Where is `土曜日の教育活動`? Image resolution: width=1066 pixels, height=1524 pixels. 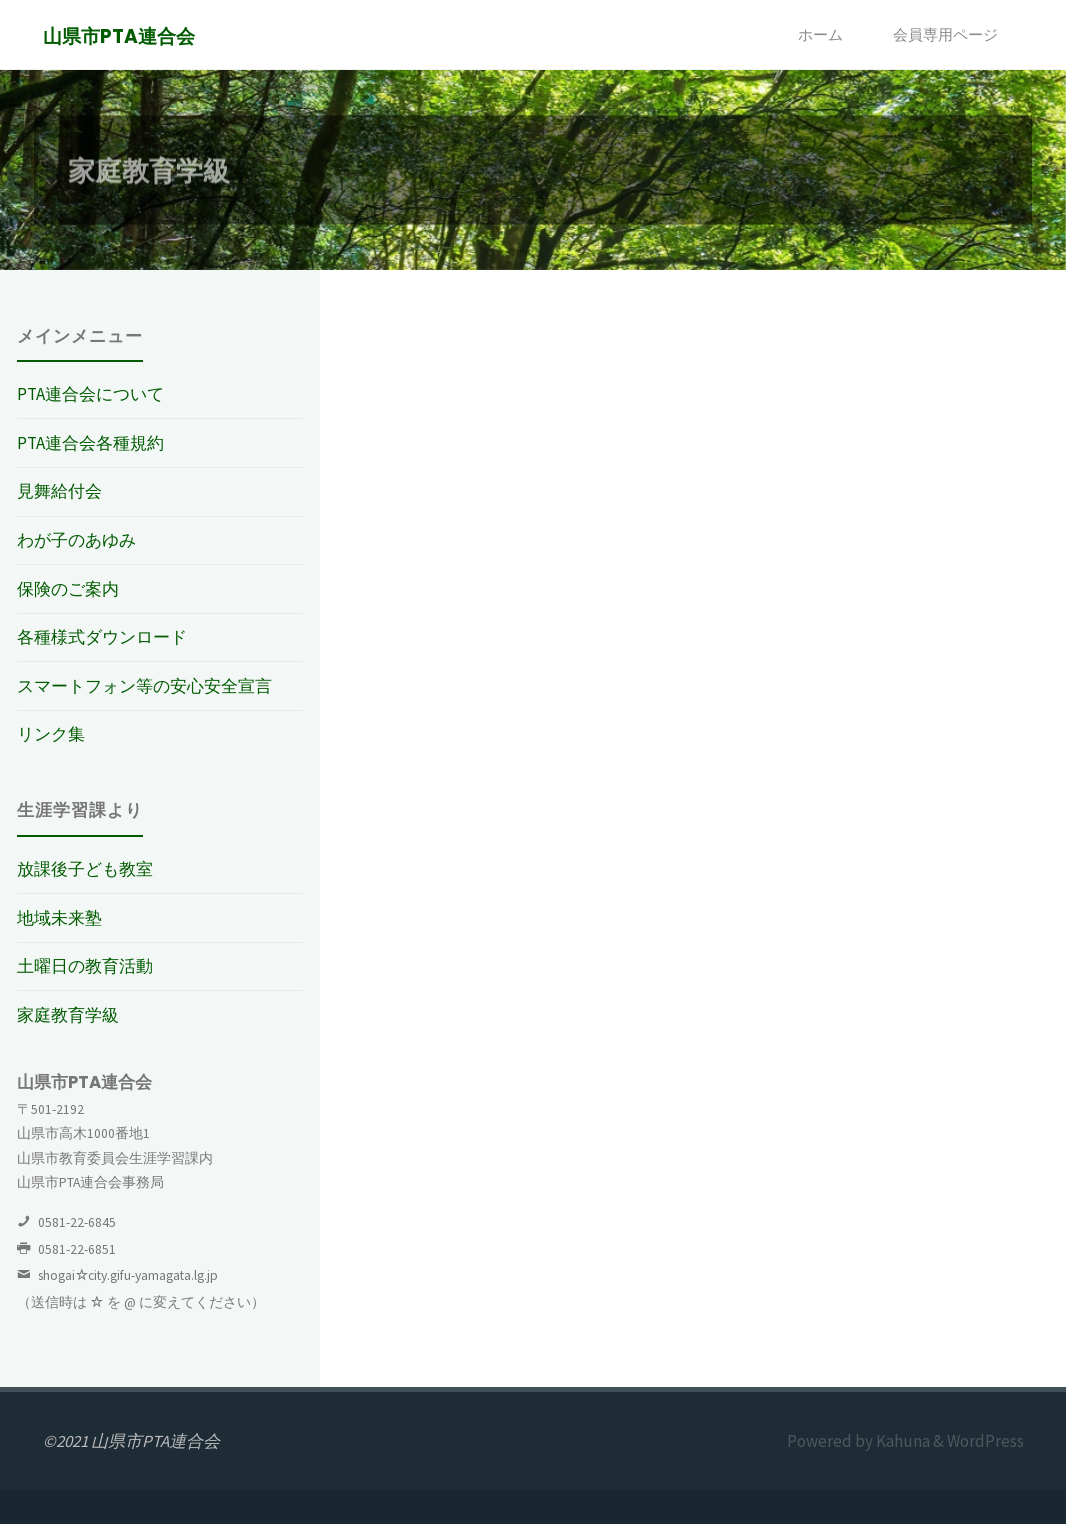
土曜日の教育活動 is located at coordinates (85, 966).